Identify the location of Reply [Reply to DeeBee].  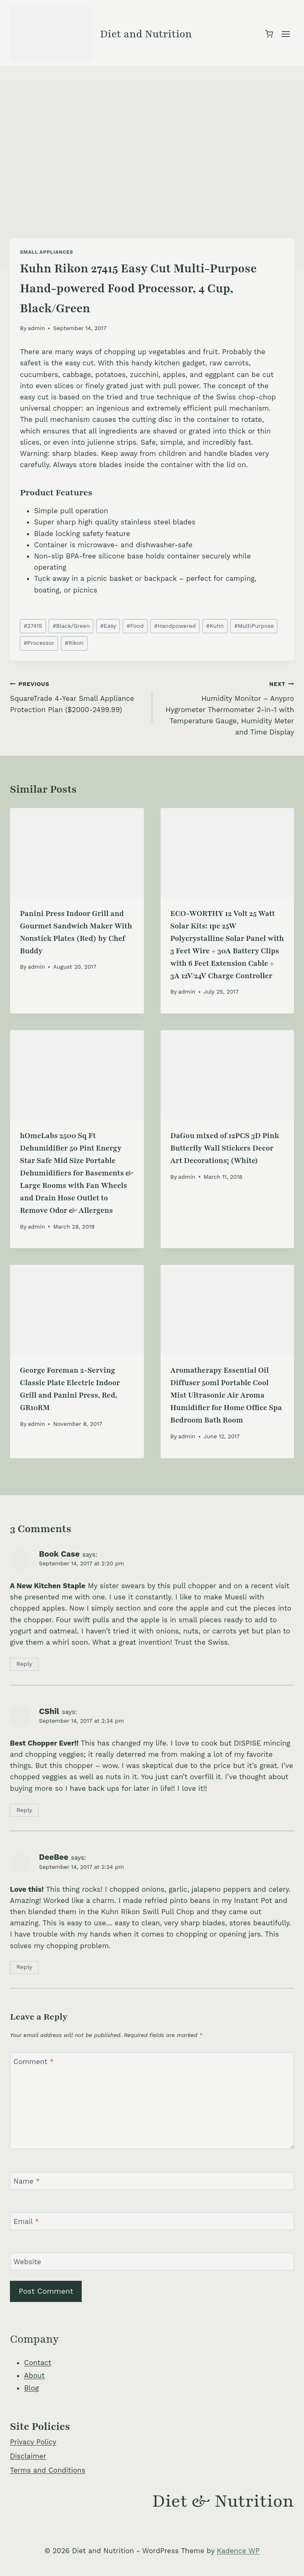
(24, 1967).